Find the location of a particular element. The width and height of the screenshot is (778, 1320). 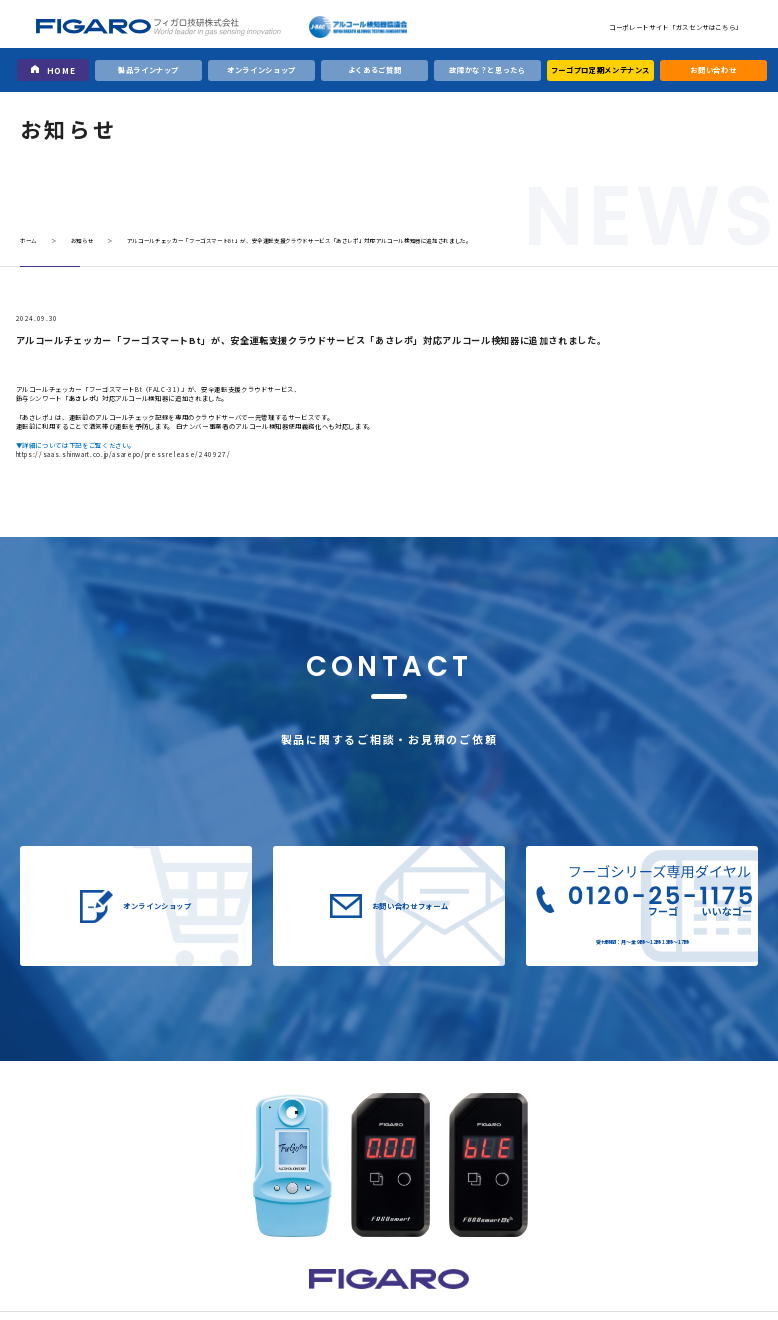

フーゴプロ定期メンテナンス is located at coordinates (600, 70).